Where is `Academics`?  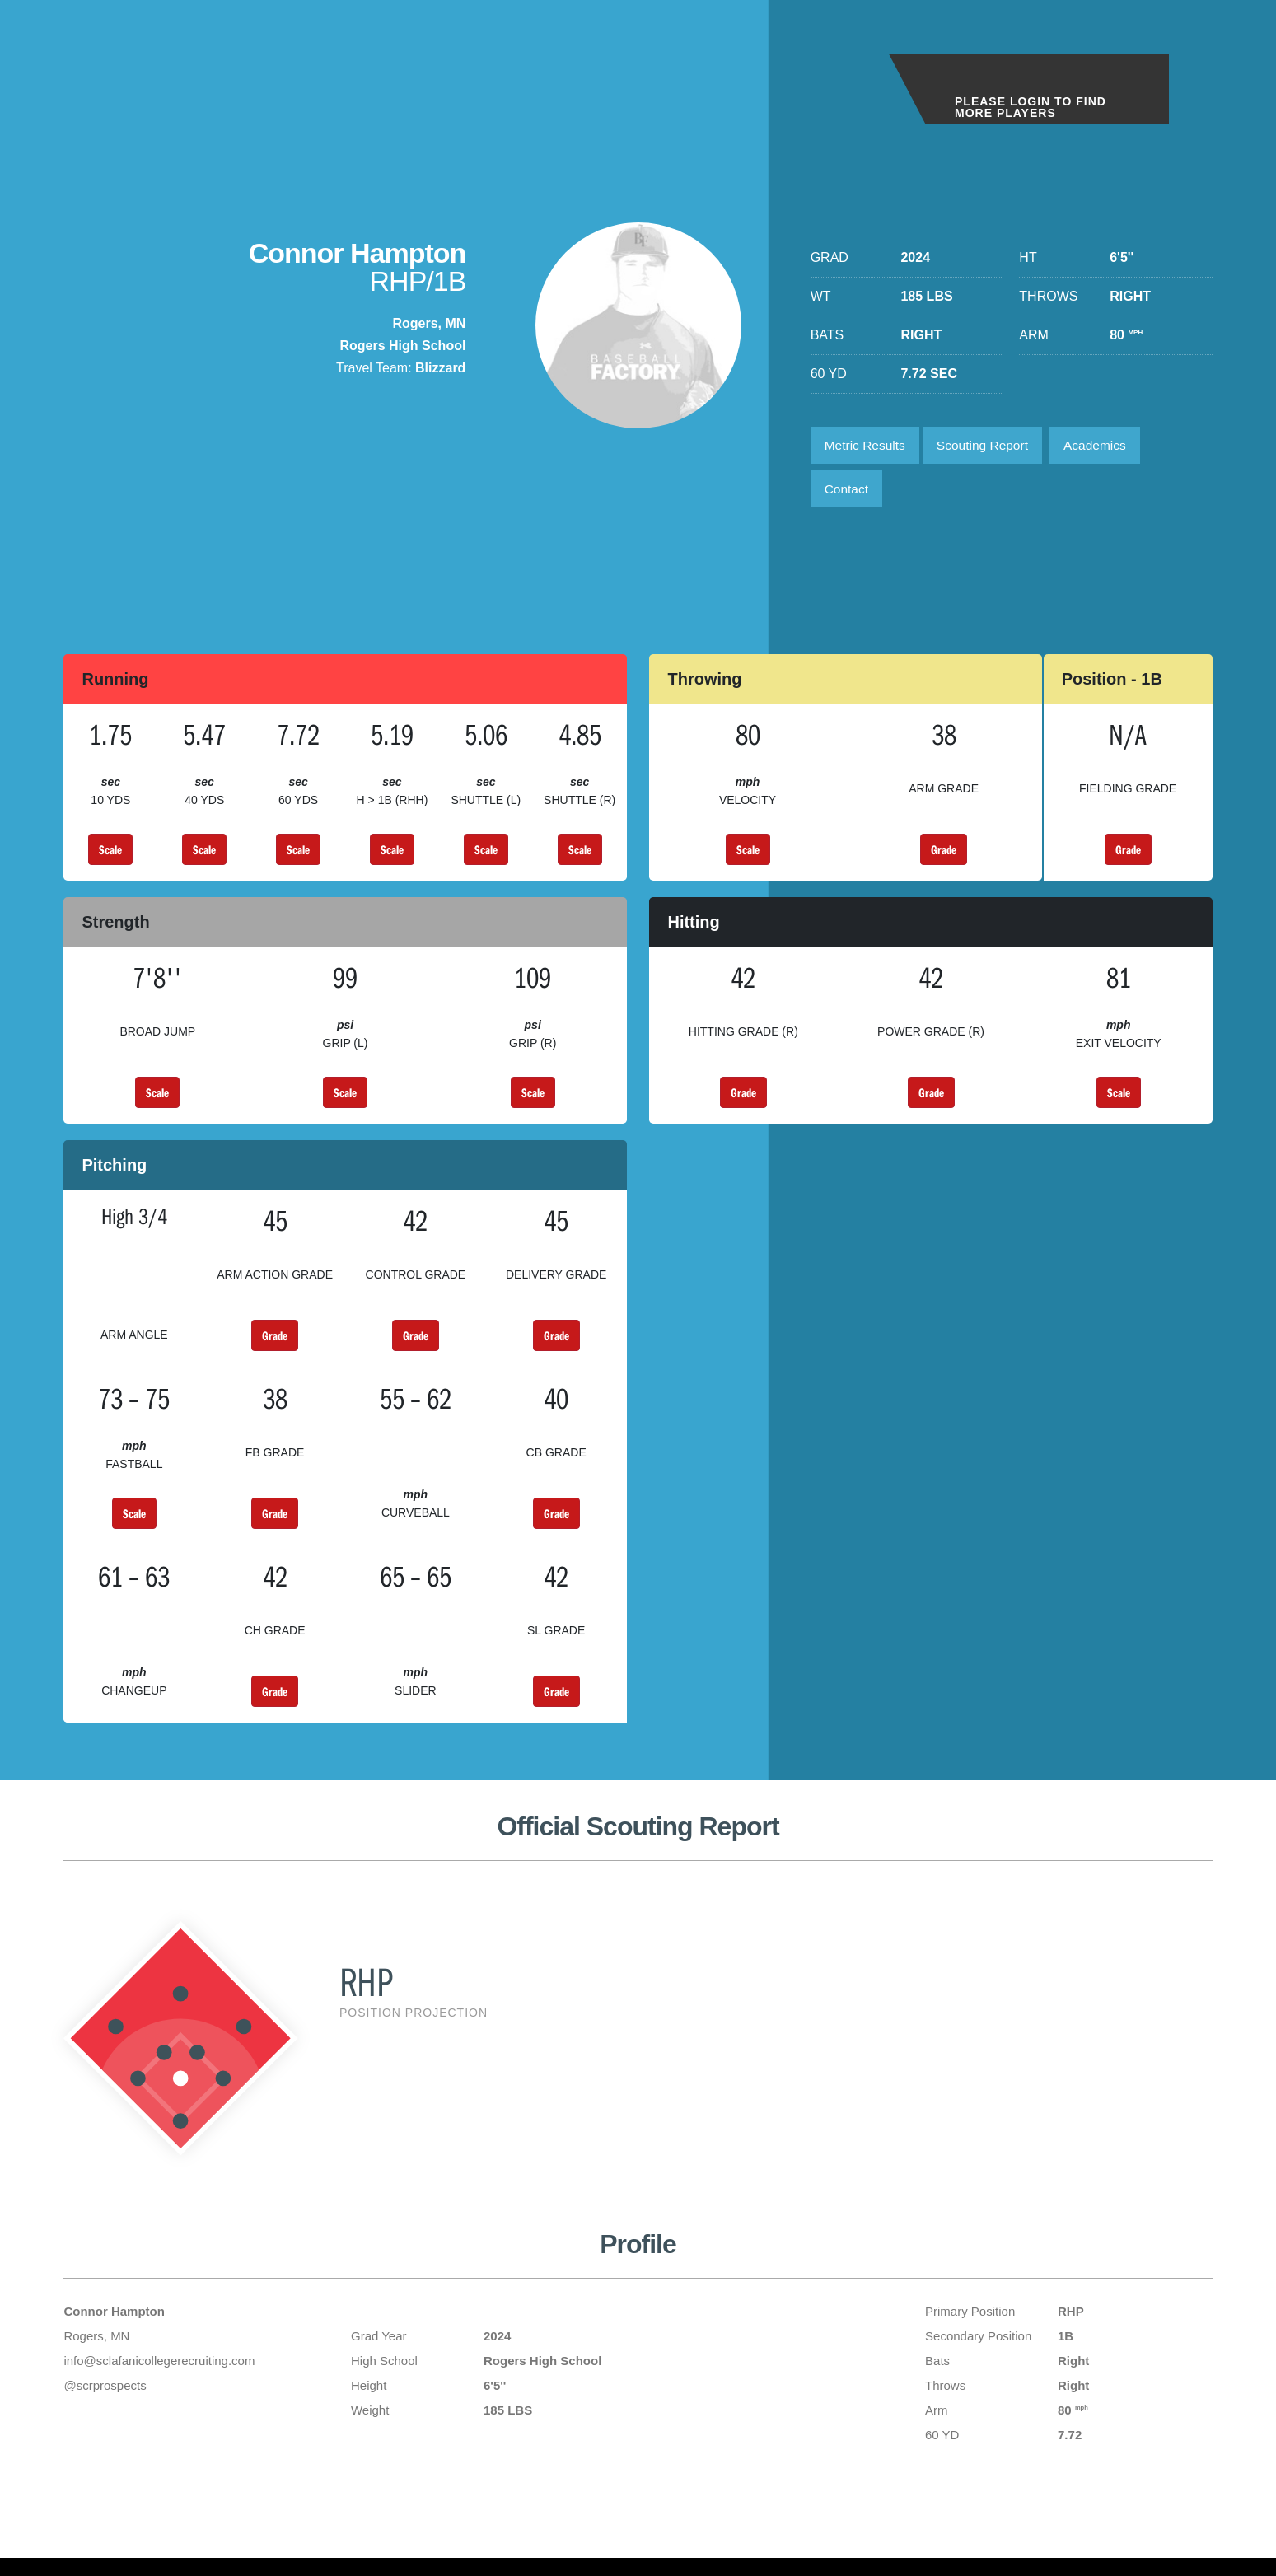 Academics is located at coordinates (1105, 446).